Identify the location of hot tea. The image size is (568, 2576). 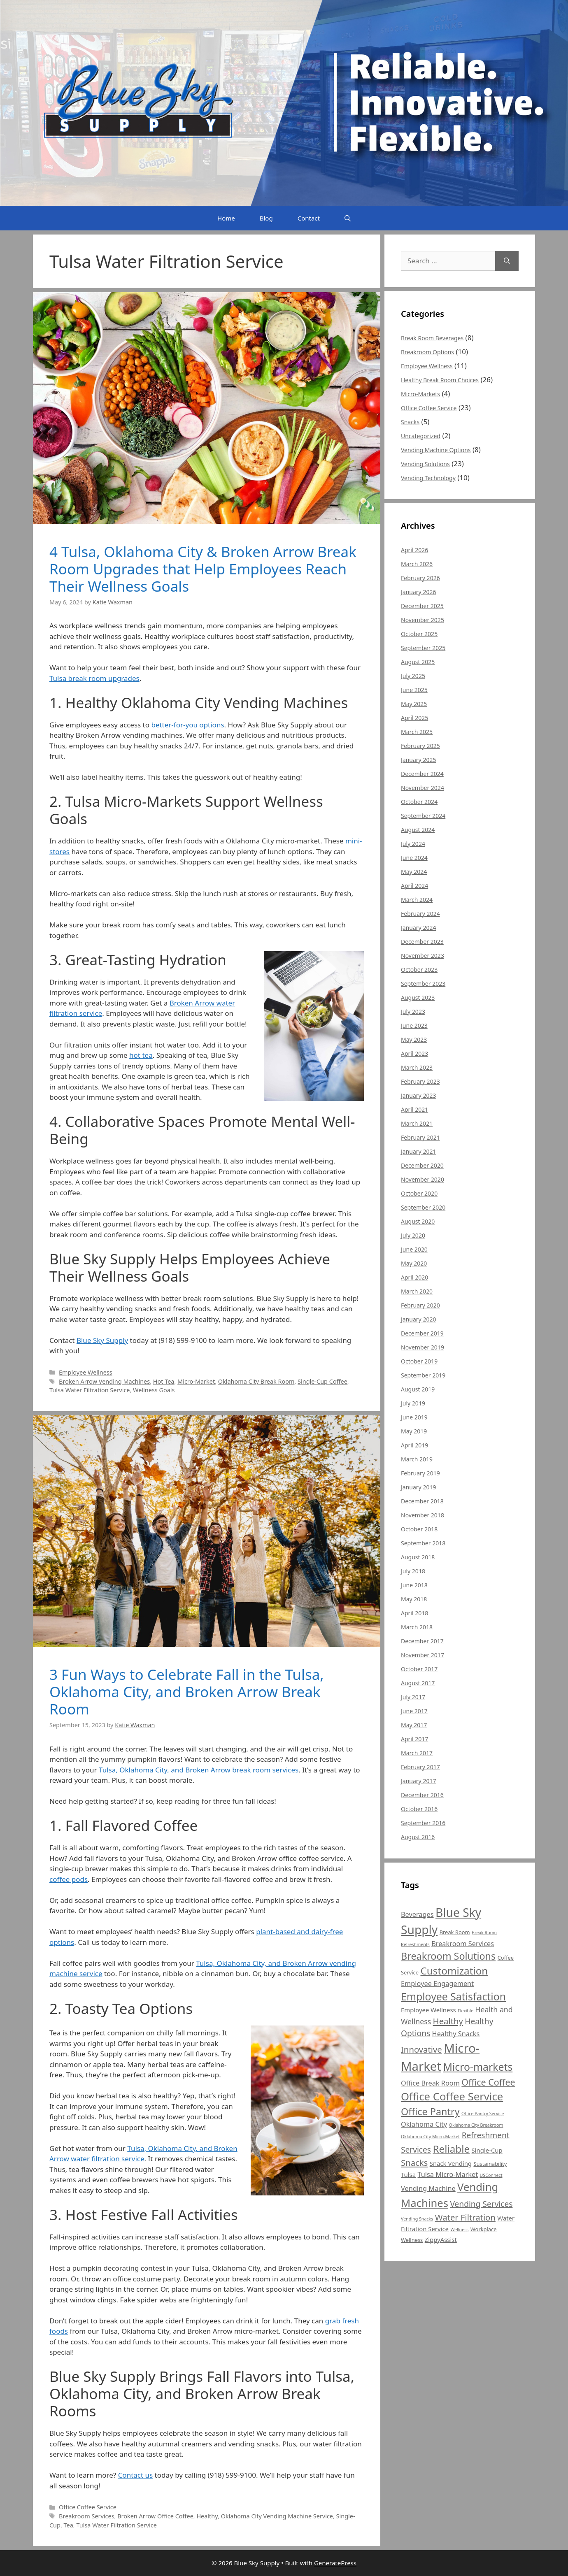
(141, 1055).